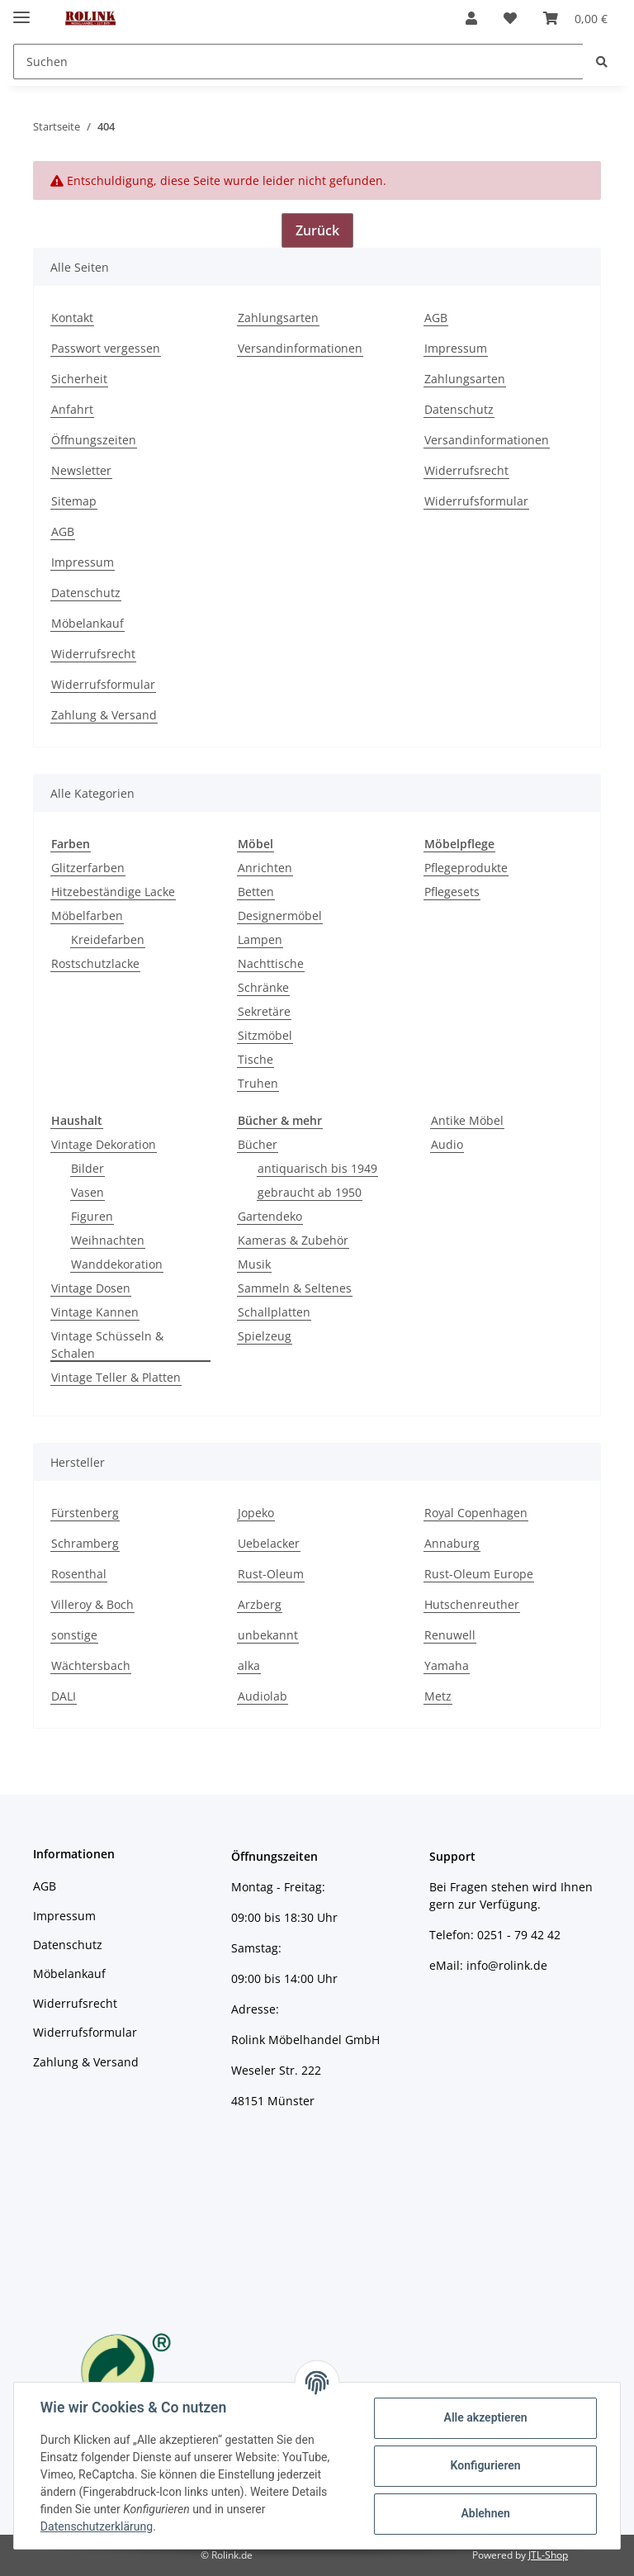  What do you see at coordinates (95, 1312) in the screenshot?
I see `Vintage Kannen` at bounding box center [95, 1312].